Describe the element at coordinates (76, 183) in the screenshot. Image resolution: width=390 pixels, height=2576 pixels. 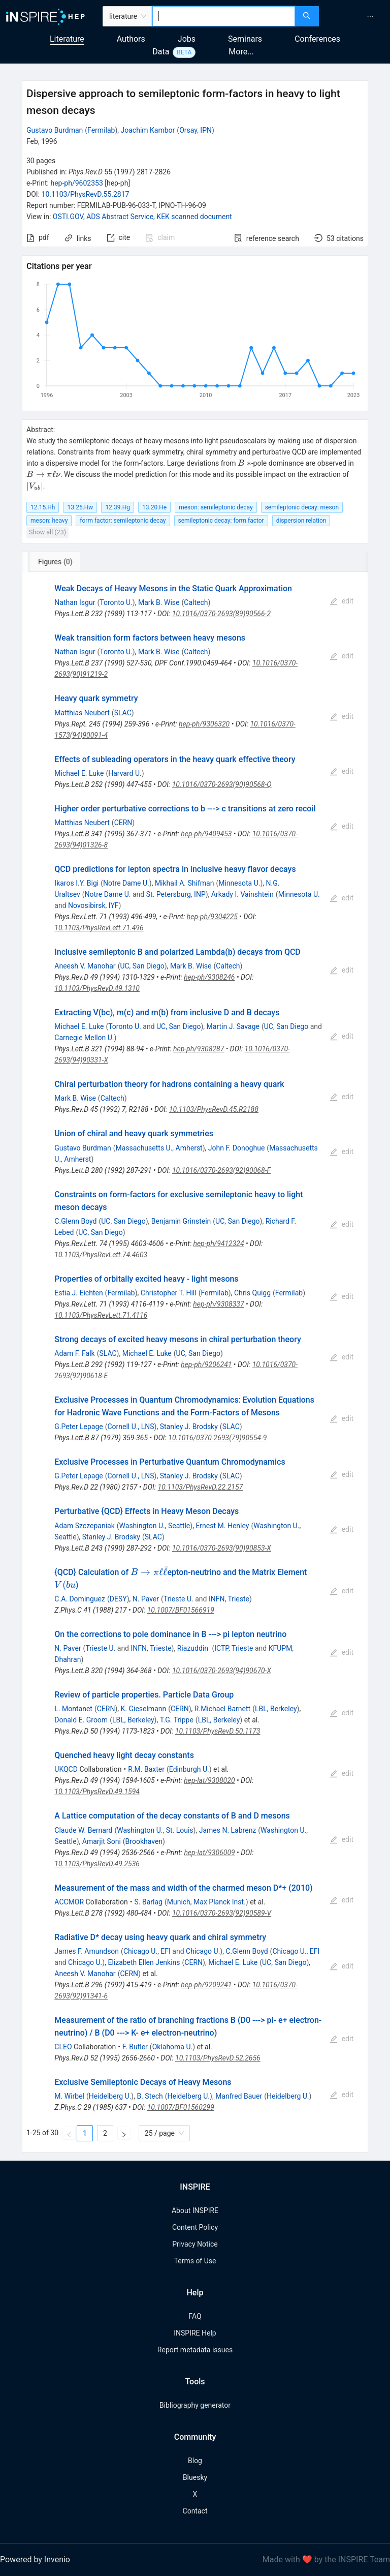
I see `hep-ph/9602353` at that location.